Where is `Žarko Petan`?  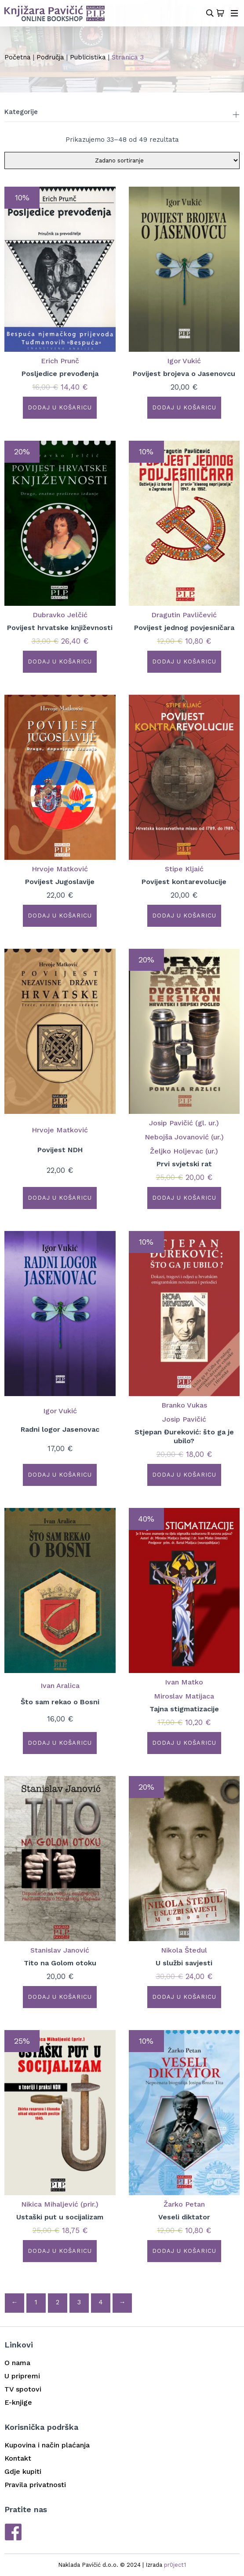 Žarko Petan is located at coordinates (184, 2204).